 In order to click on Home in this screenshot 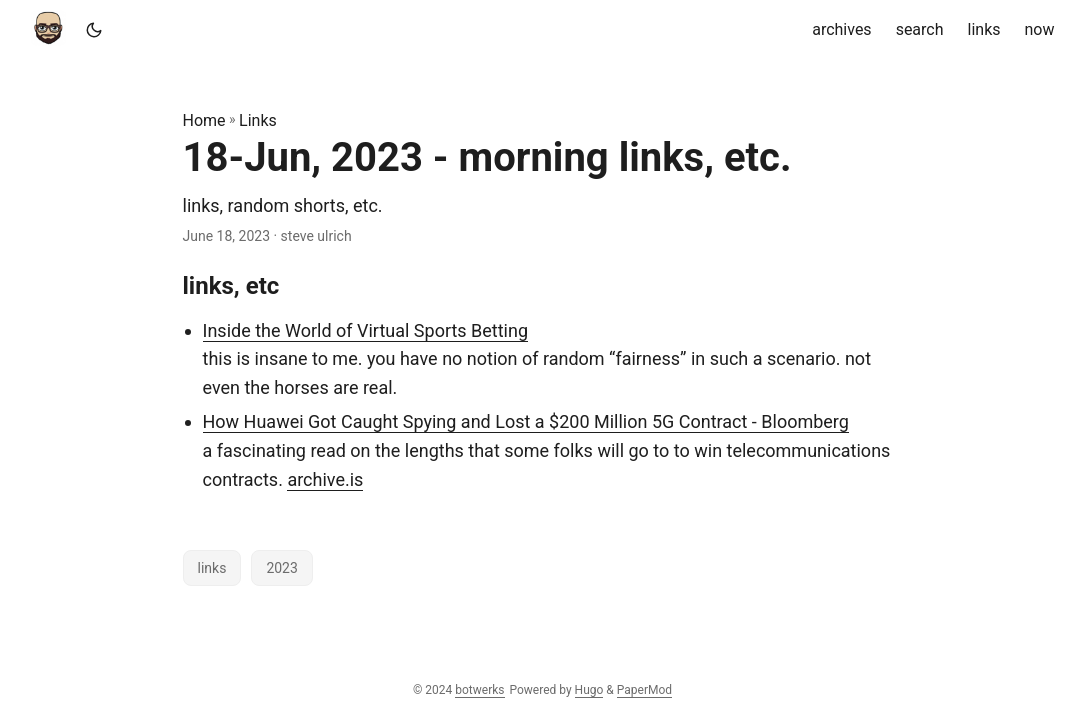, I will do `click(204, 120)`.